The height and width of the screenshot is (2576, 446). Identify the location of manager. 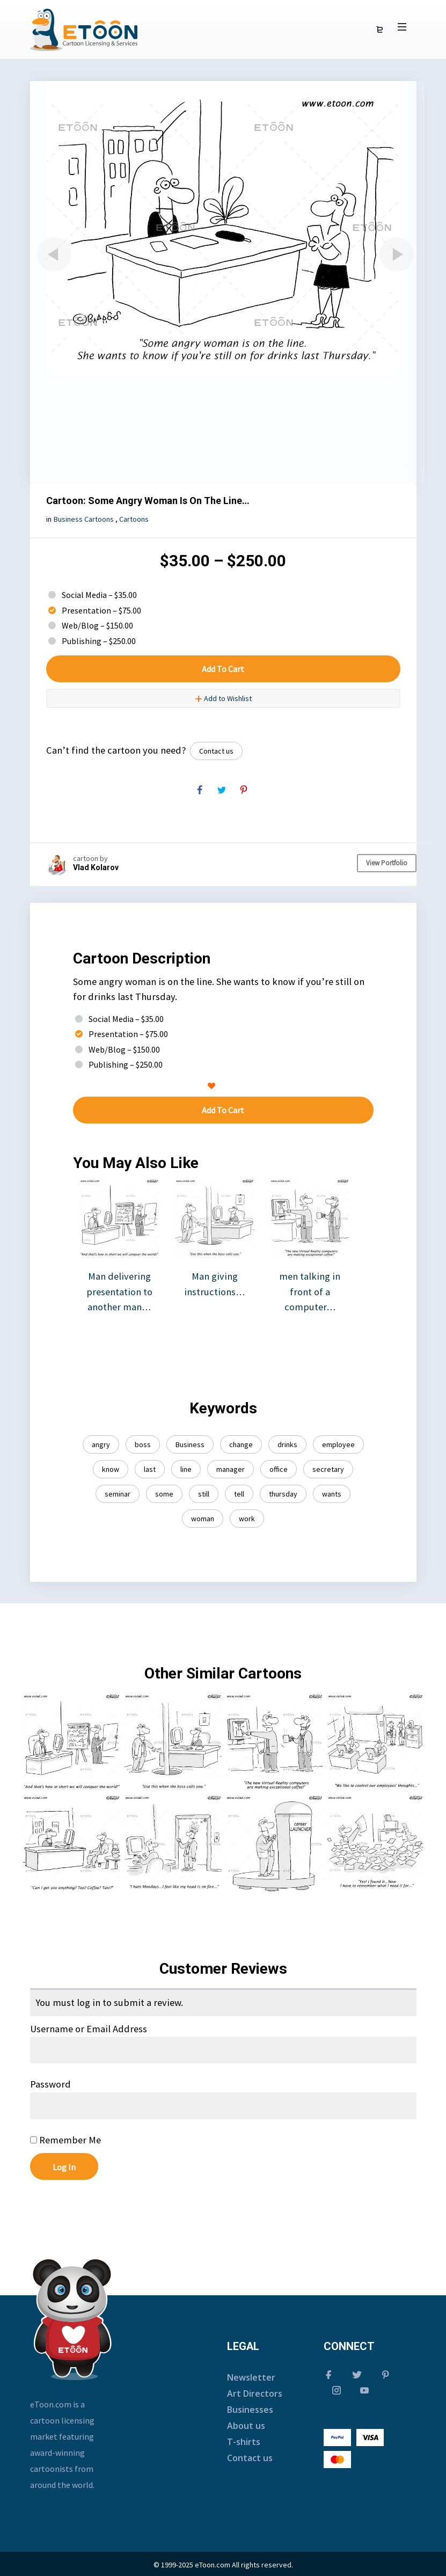
(230, 1469).